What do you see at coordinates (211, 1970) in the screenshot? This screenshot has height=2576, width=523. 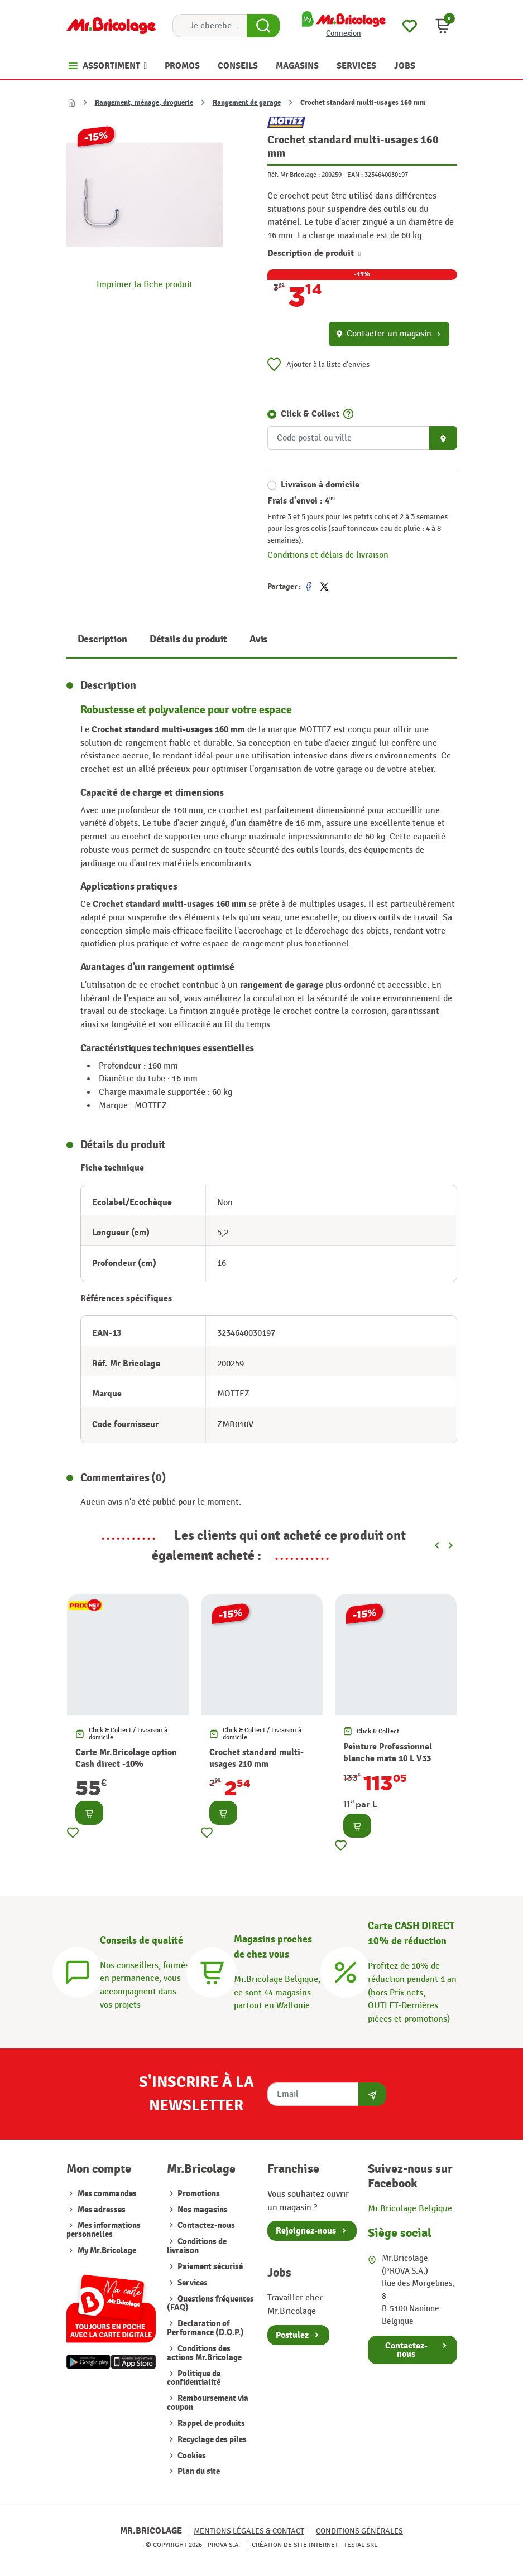 I see `[Magasins]` at bounding box center [211, 1970].